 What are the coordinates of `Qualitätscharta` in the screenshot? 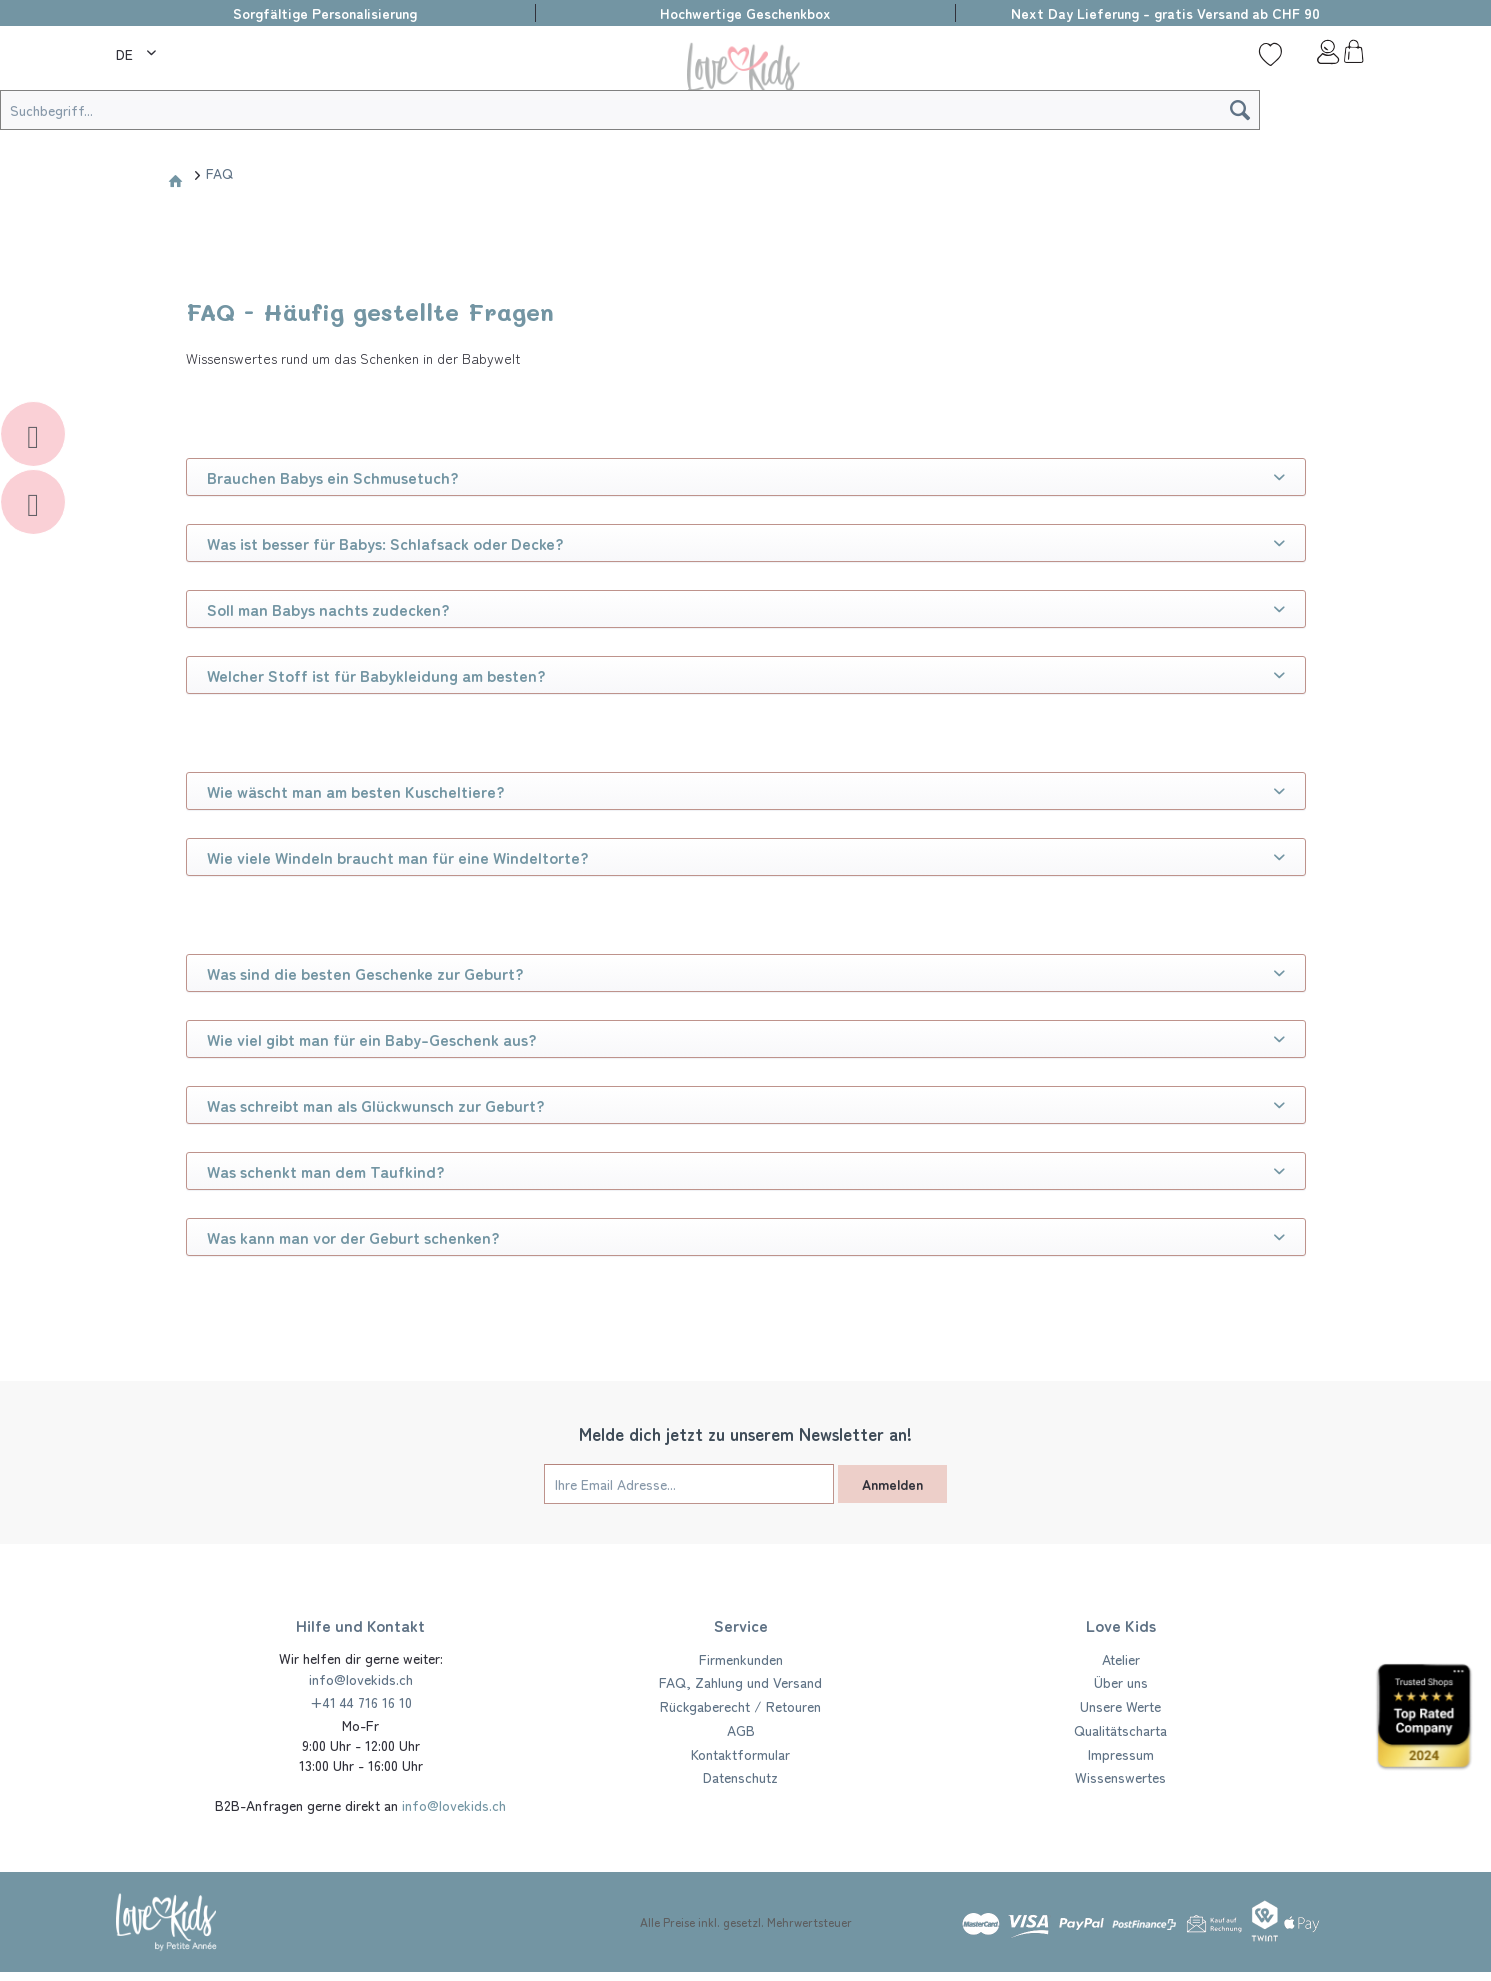 It's located at (1120, 1730).